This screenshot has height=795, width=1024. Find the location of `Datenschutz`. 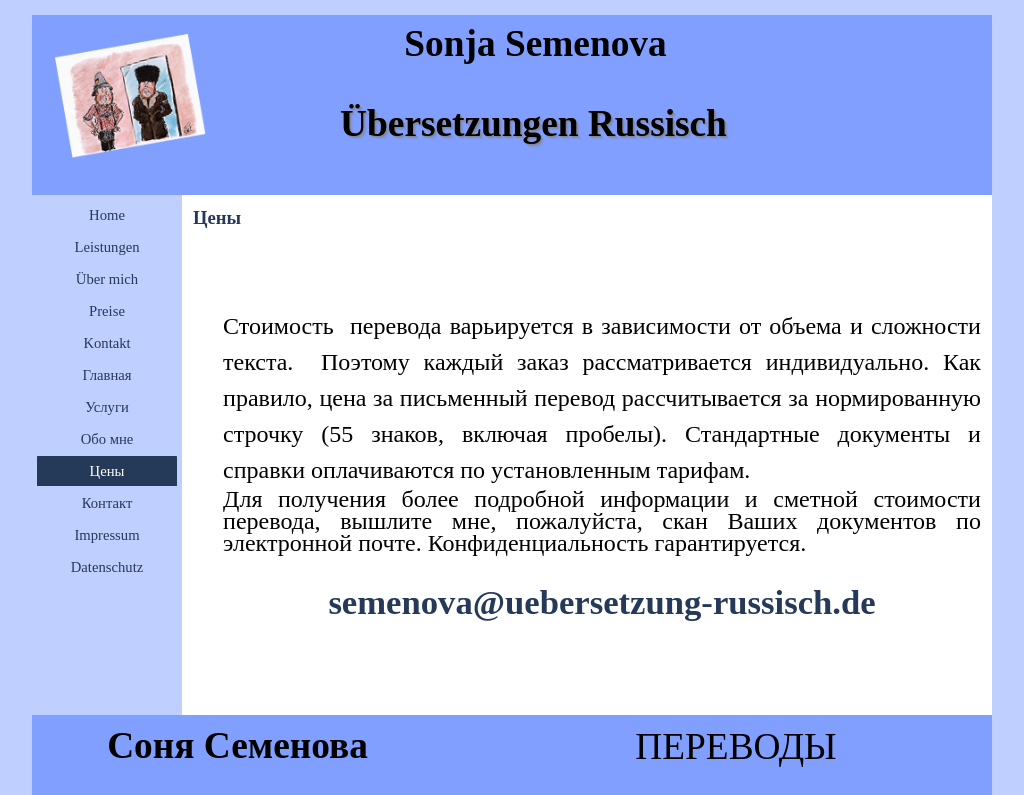

Datenschutz is located at coordinates (107, 567).